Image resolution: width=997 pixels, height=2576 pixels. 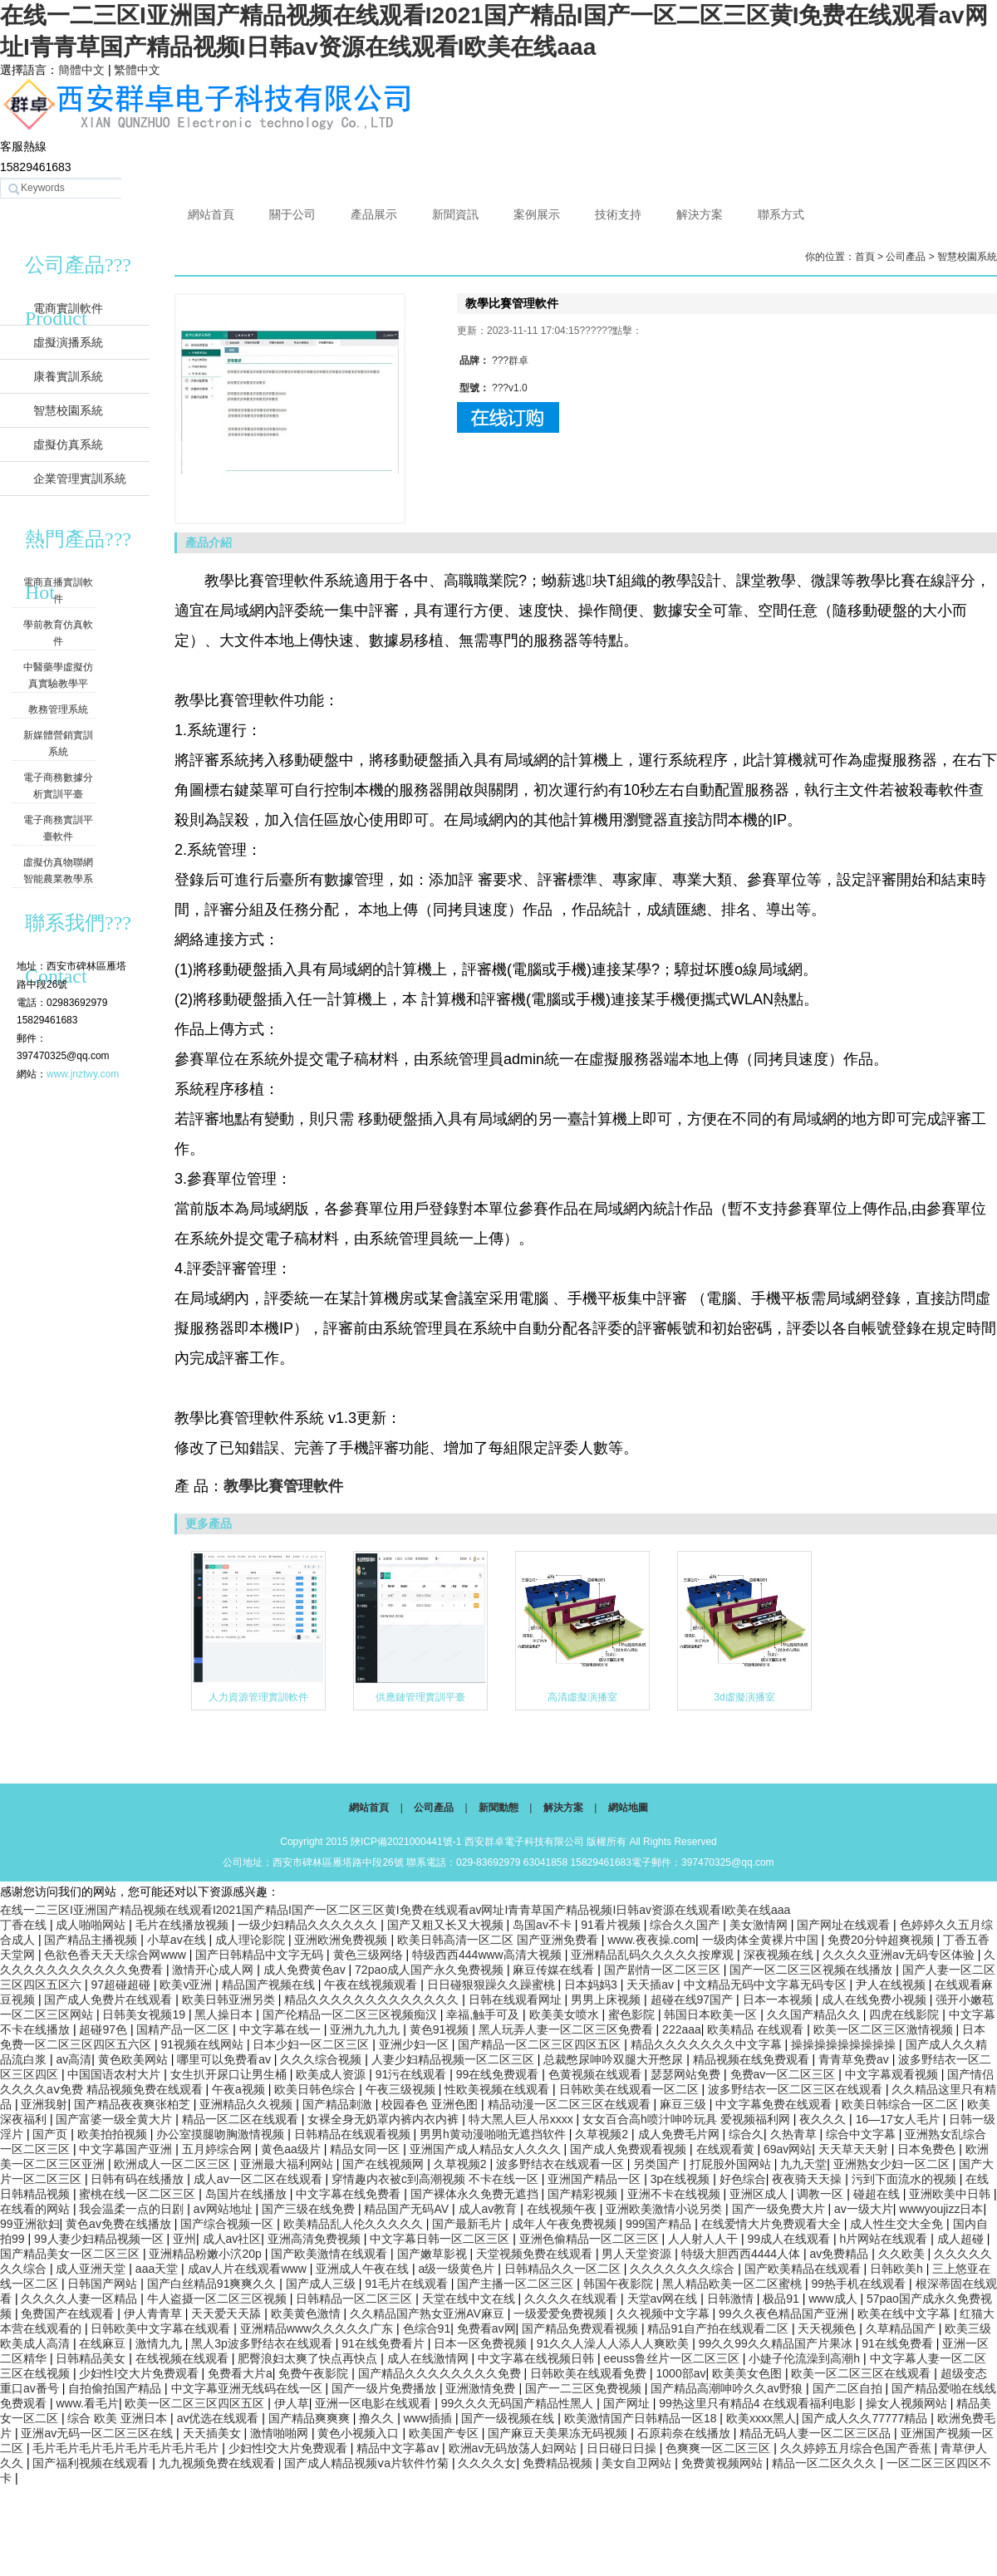 What do you see at coordinates (559, 2463) in the screenshot?
I see `免费精品视频` at bounding box center [559, 2463].